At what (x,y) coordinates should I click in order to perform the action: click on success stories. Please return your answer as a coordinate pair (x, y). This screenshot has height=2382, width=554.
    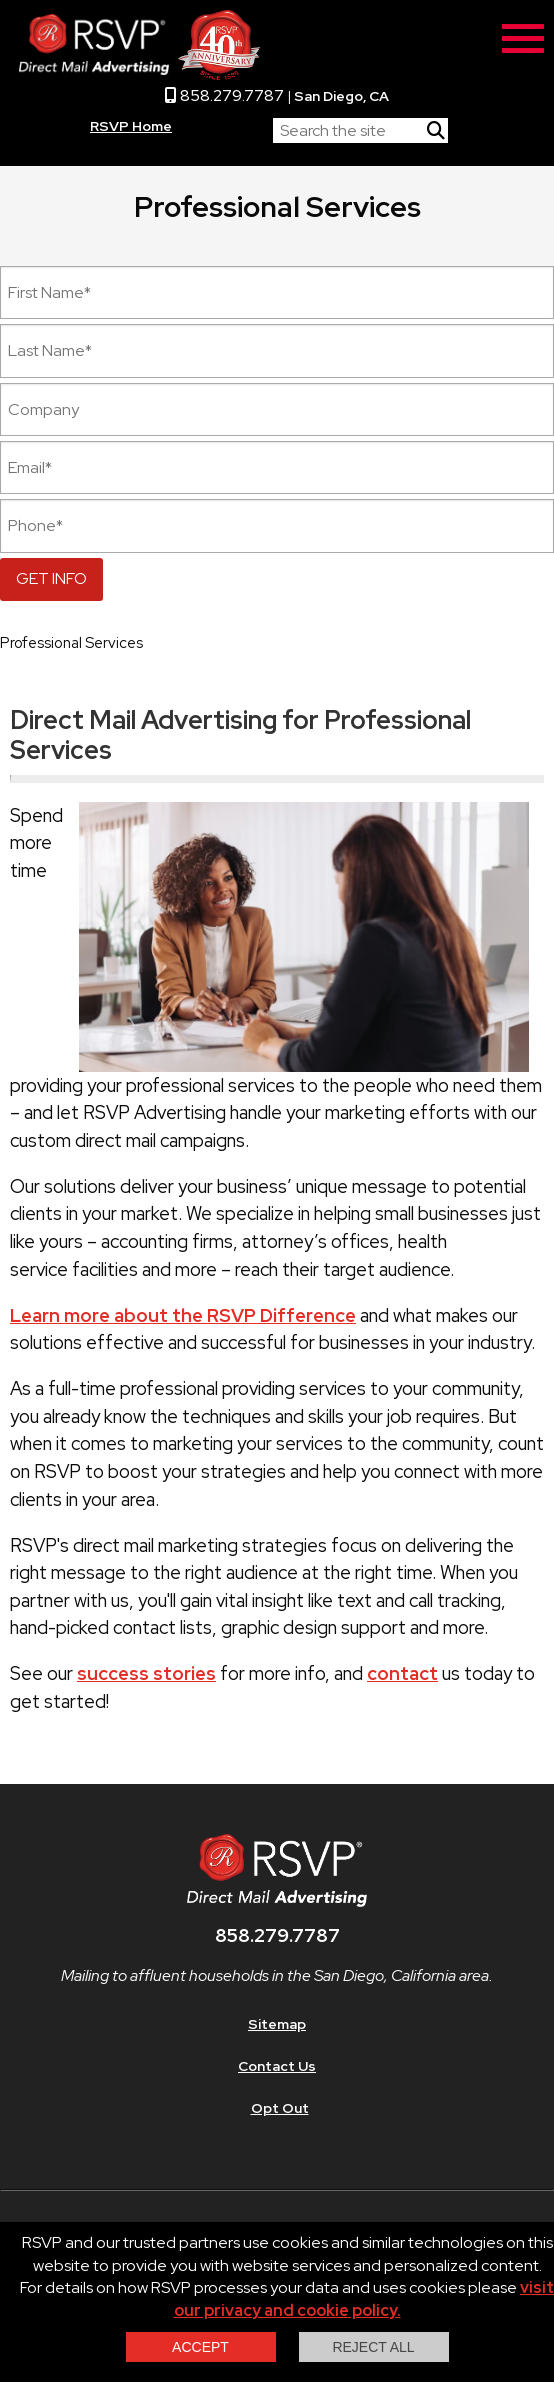
    Looking at the image, I should click on (146, 1673).